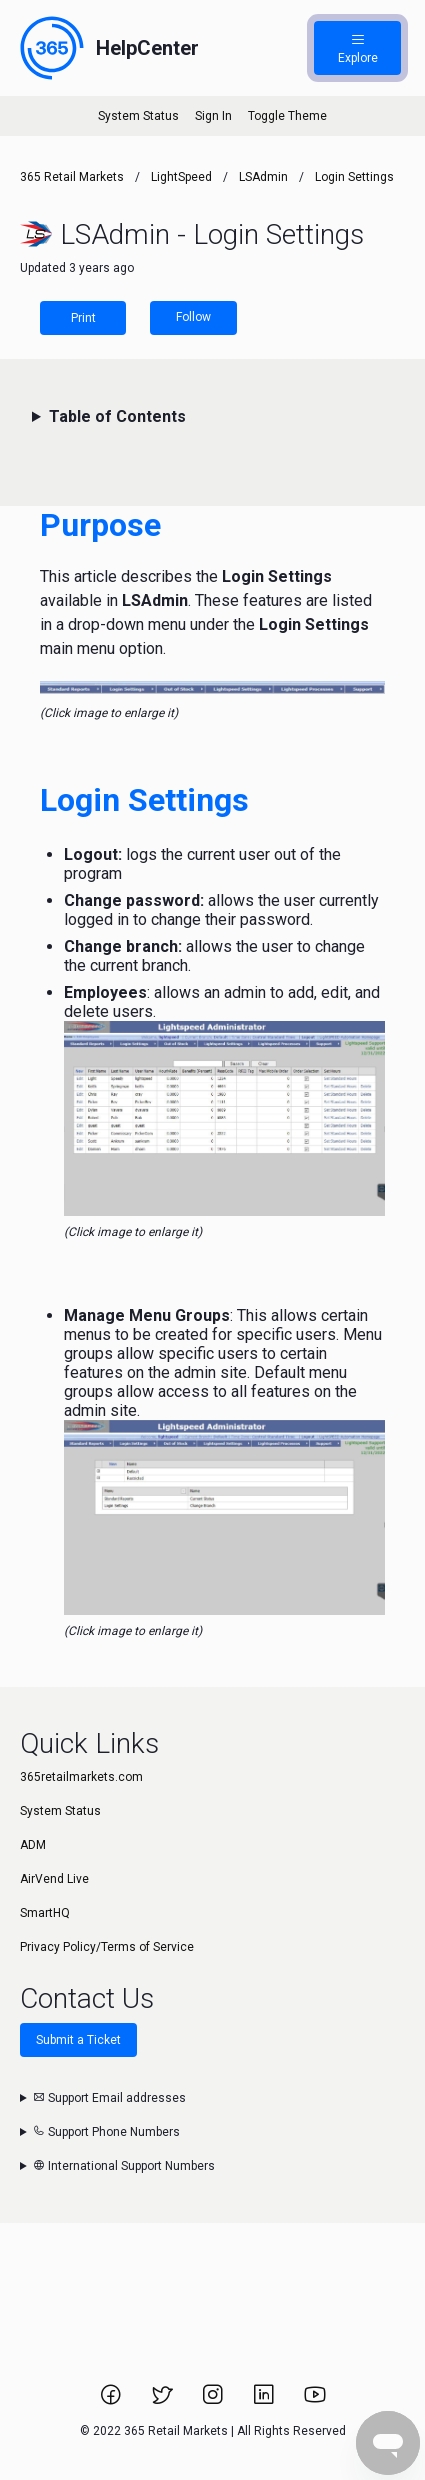 The height and width of the screenshot is (2480, 425). Describe the element at coordinates (213, 116) in the screenshot. I see `Sign In` at that location.